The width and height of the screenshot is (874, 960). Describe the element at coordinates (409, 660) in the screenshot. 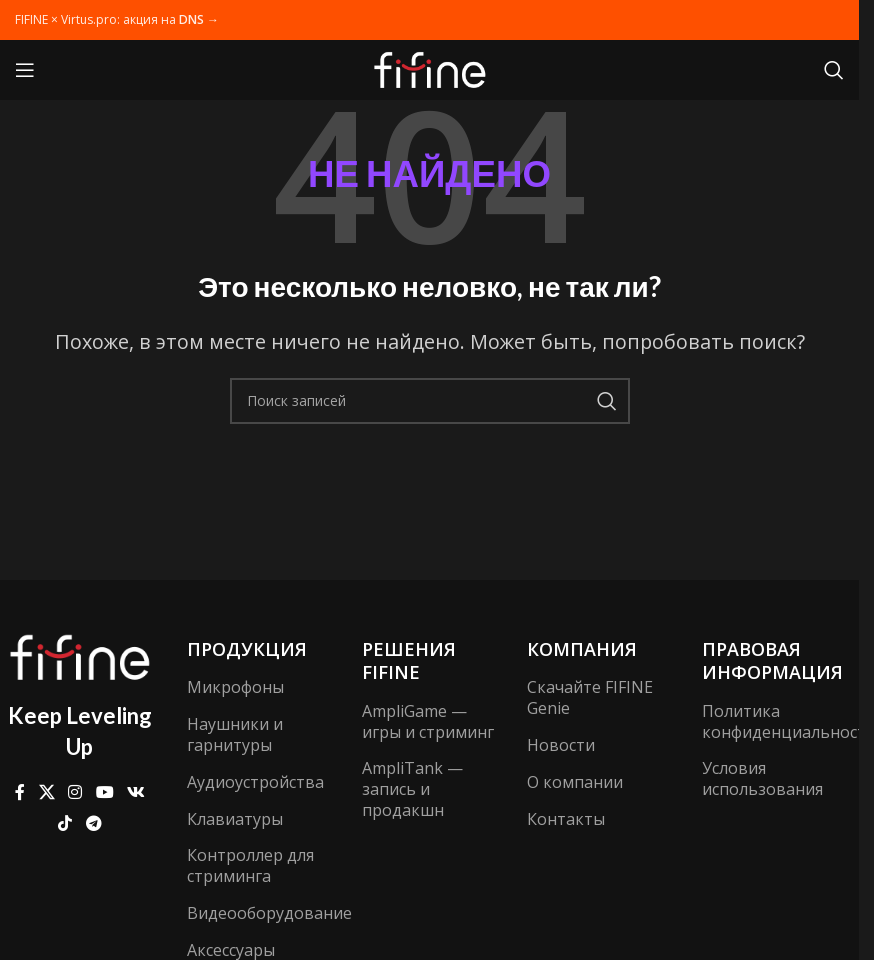

I see `Решения FIFINE` at that location.